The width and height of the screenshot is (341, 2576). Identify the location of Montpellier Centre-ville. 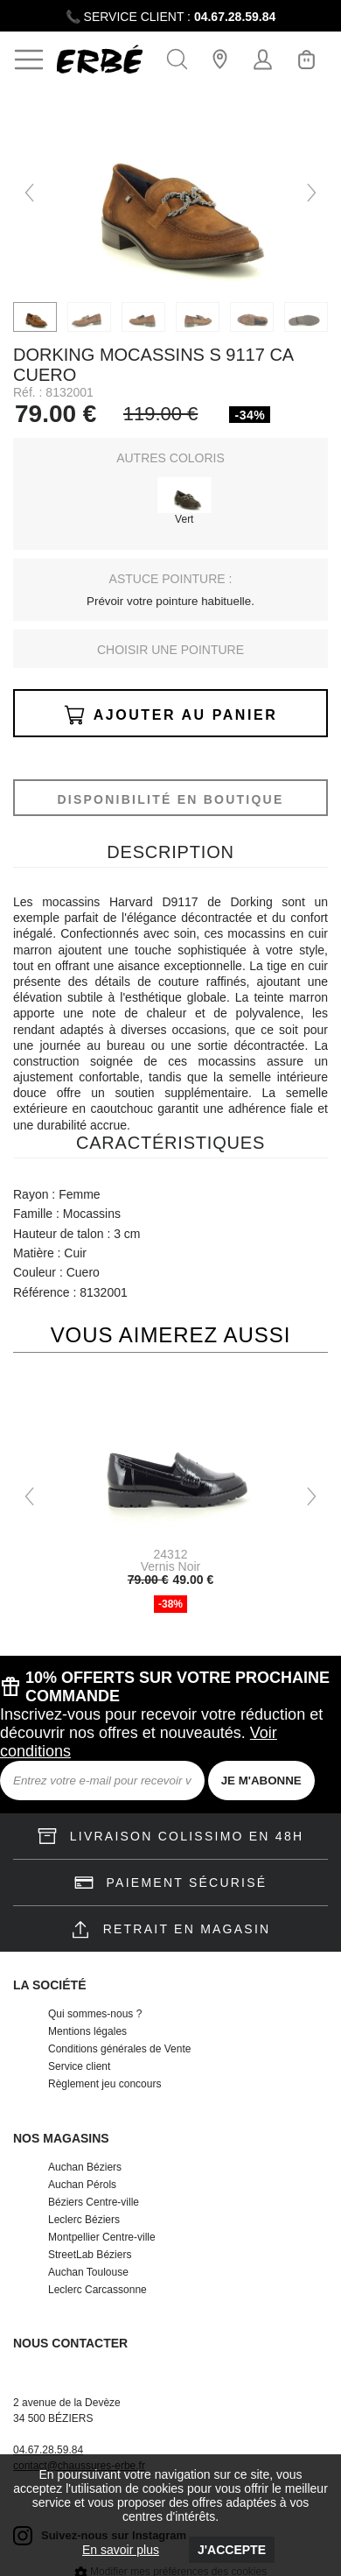
(102, 2237).